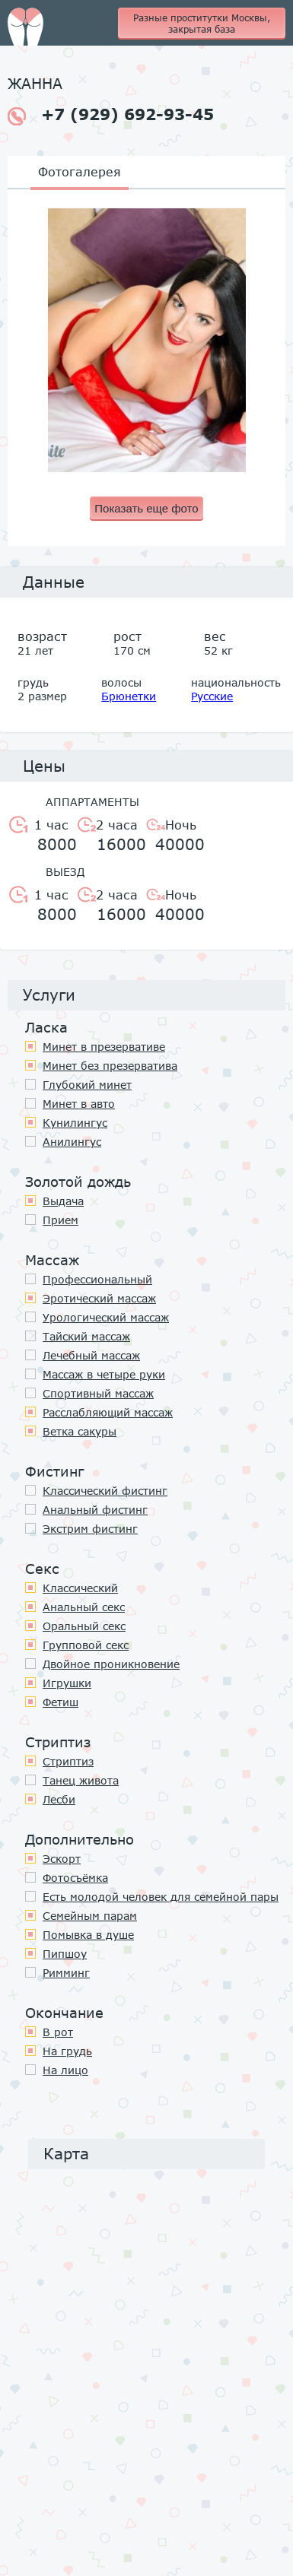 The height and width of the screenshot is (2576, 293). What do you see at coordinates (67, 2051) in the screenshot?
I see `На грудь` at bounding box center [67, 2051].